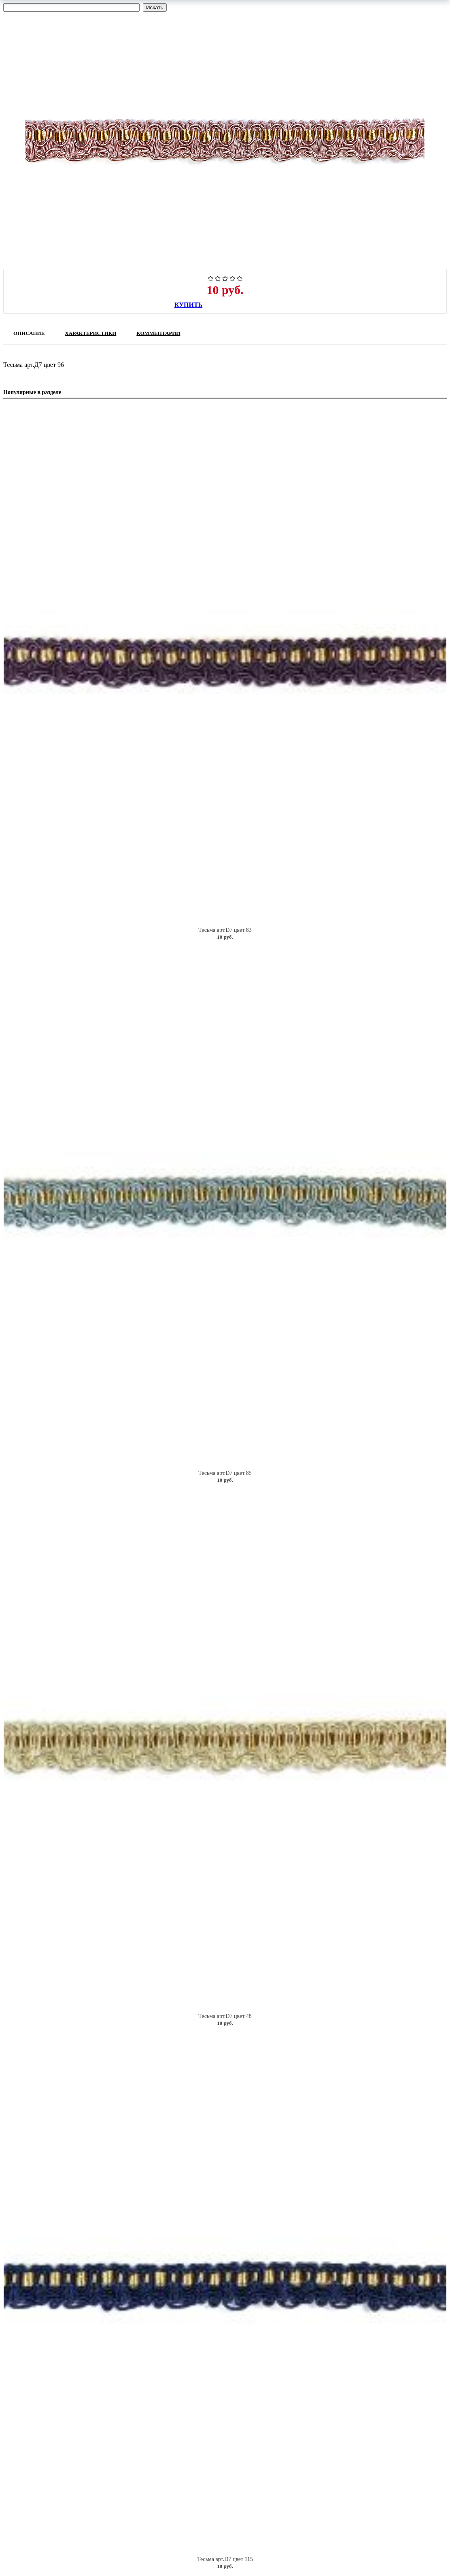 Image resolution: width=450 pixels, height=2576 pixels. Describe the element at coordinates (225, 2016) in the screenshot. I see `Тесьма арт.D7 цвет 48` at that location.